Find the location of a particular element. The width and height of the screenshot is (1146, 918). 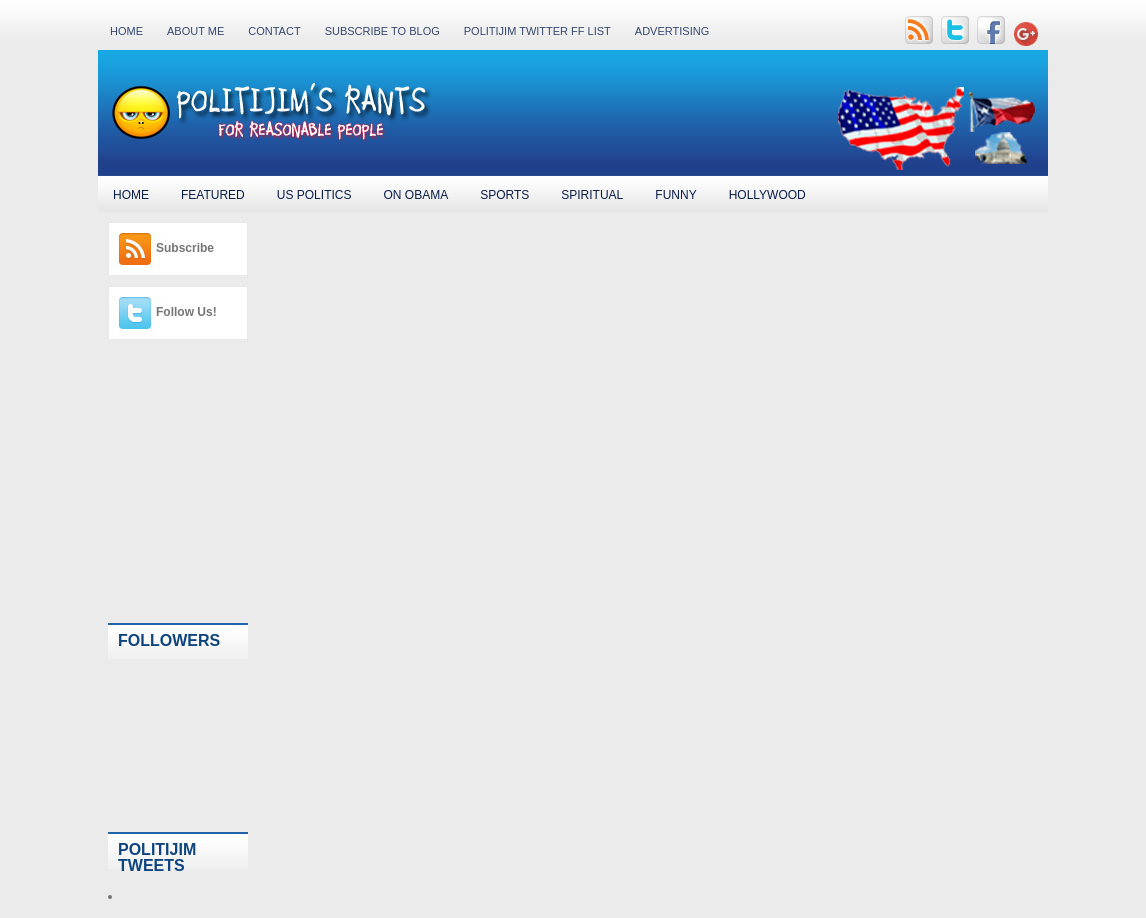

Follow Us! is located at coordinates (186, 312).